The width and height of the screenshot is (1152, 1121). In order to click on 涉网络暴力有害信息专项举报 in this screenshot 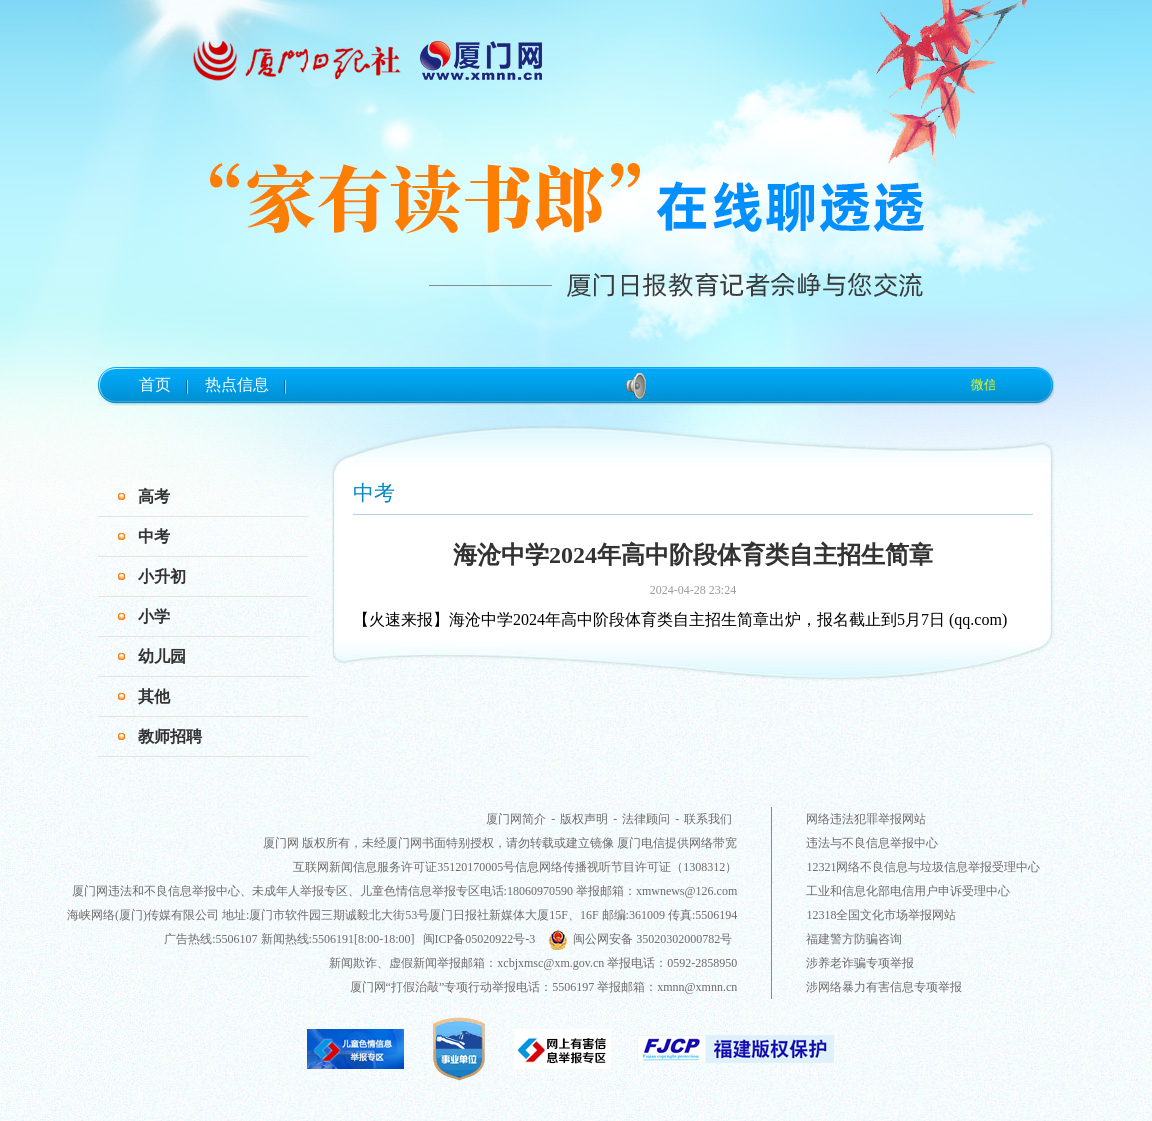, I will do `click(884, 987)`.